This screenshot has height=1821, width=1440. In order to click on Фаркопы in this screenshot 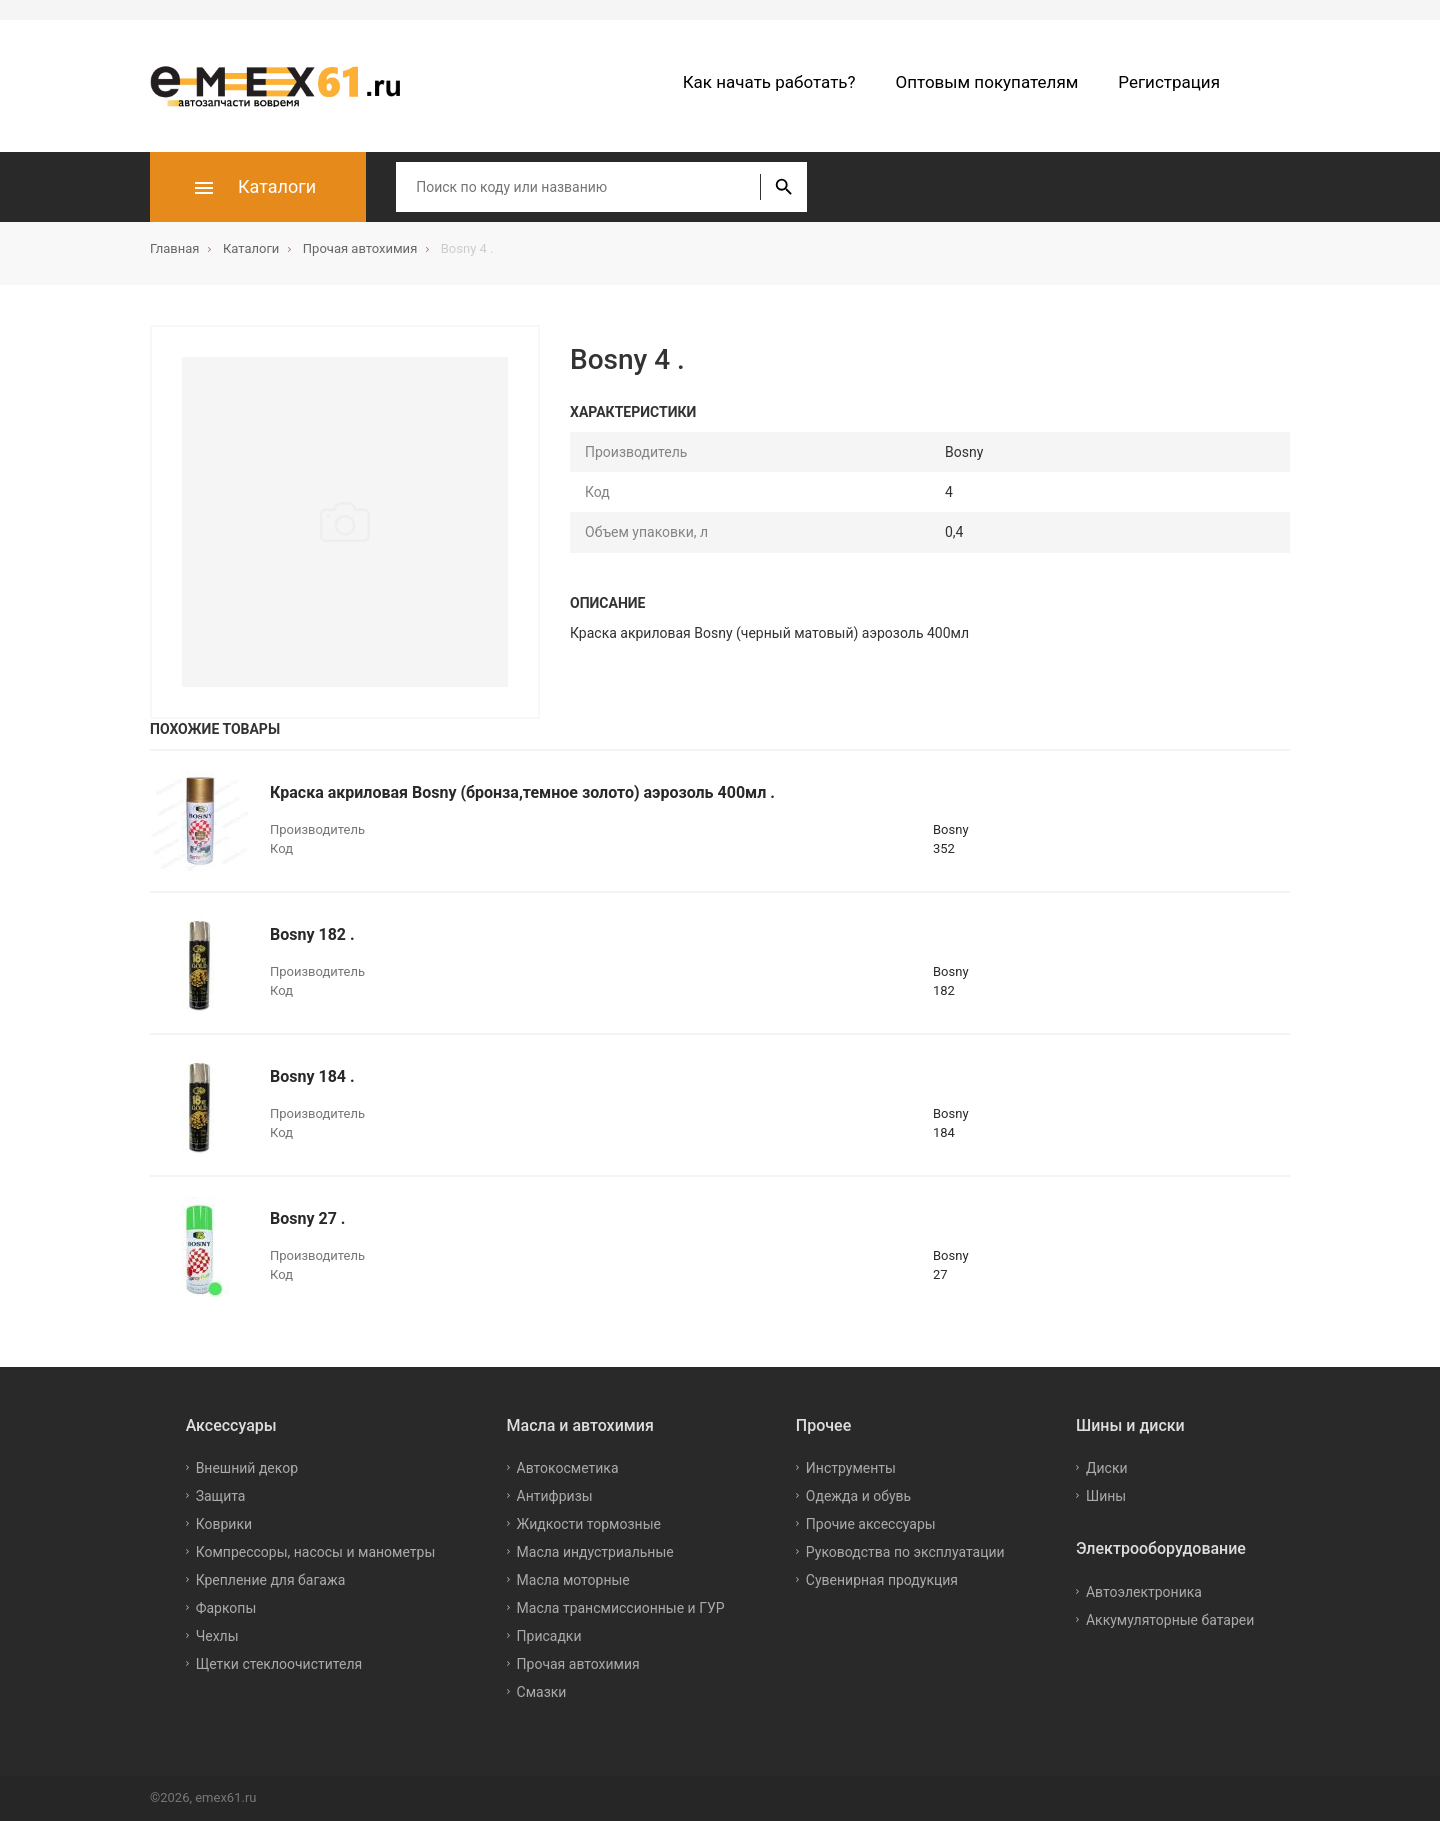, I will do `click(226, 1608)`.